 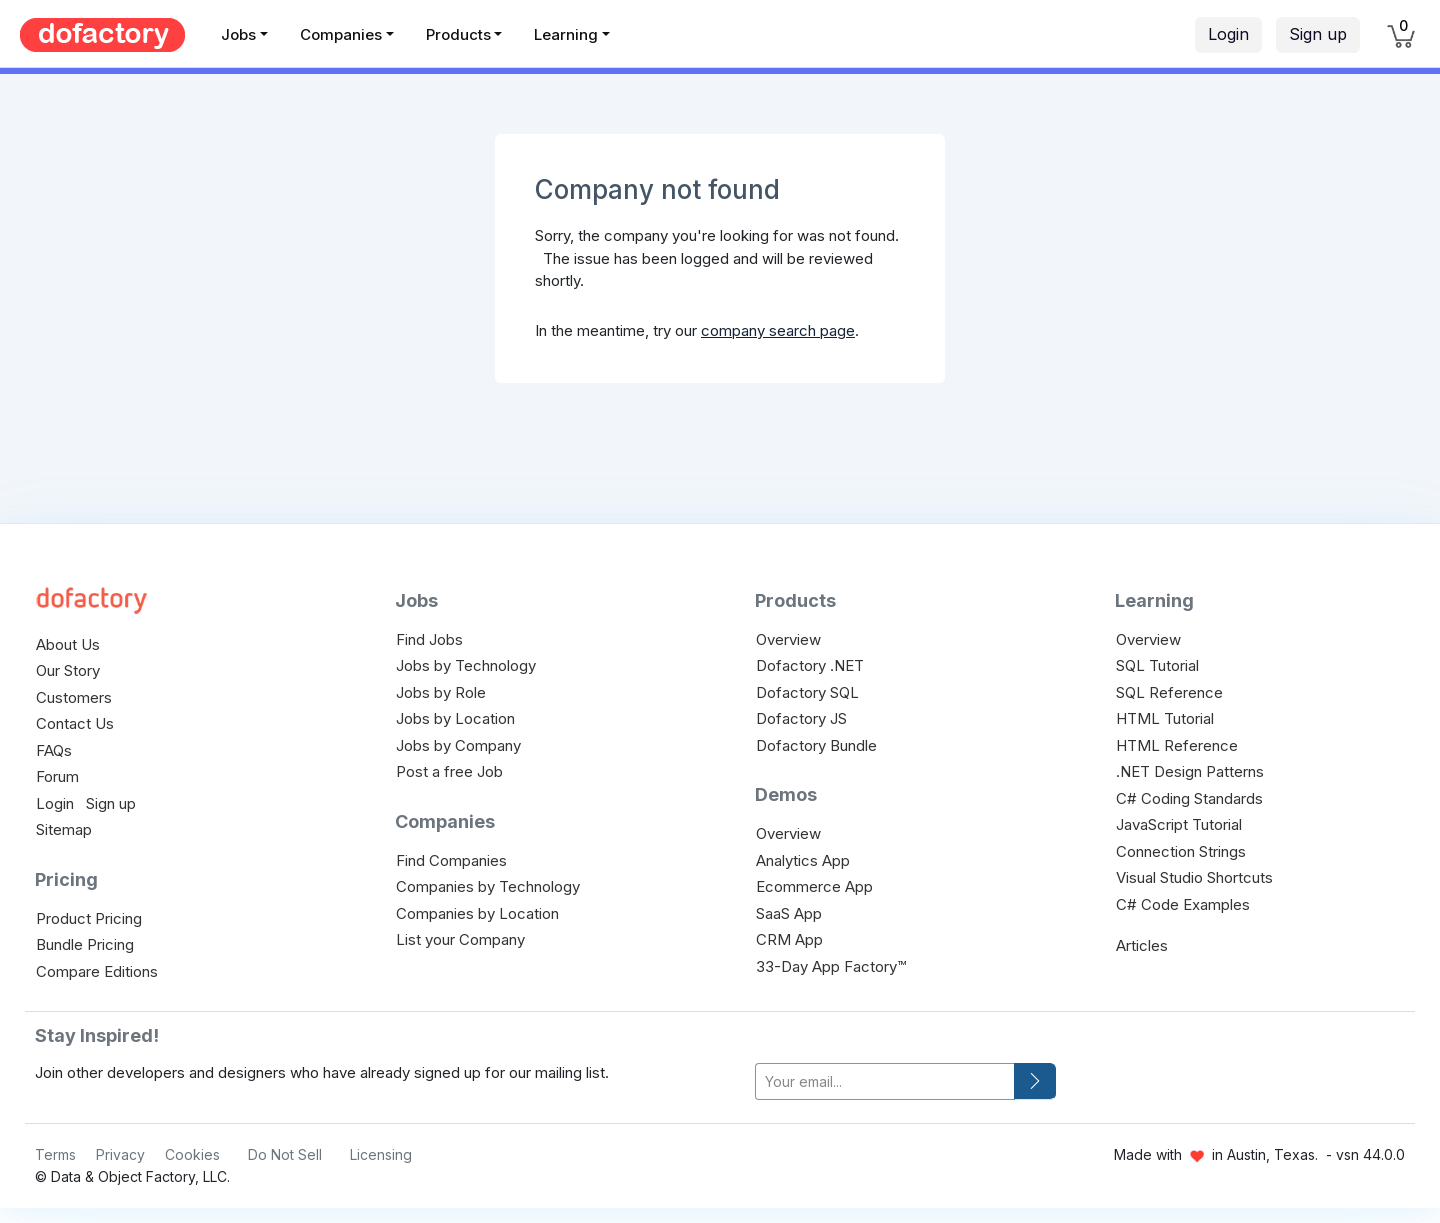 What do you see at coordinates (566, 34) in the screenshot?
I see `Learning` at bounding box center [566, 34].